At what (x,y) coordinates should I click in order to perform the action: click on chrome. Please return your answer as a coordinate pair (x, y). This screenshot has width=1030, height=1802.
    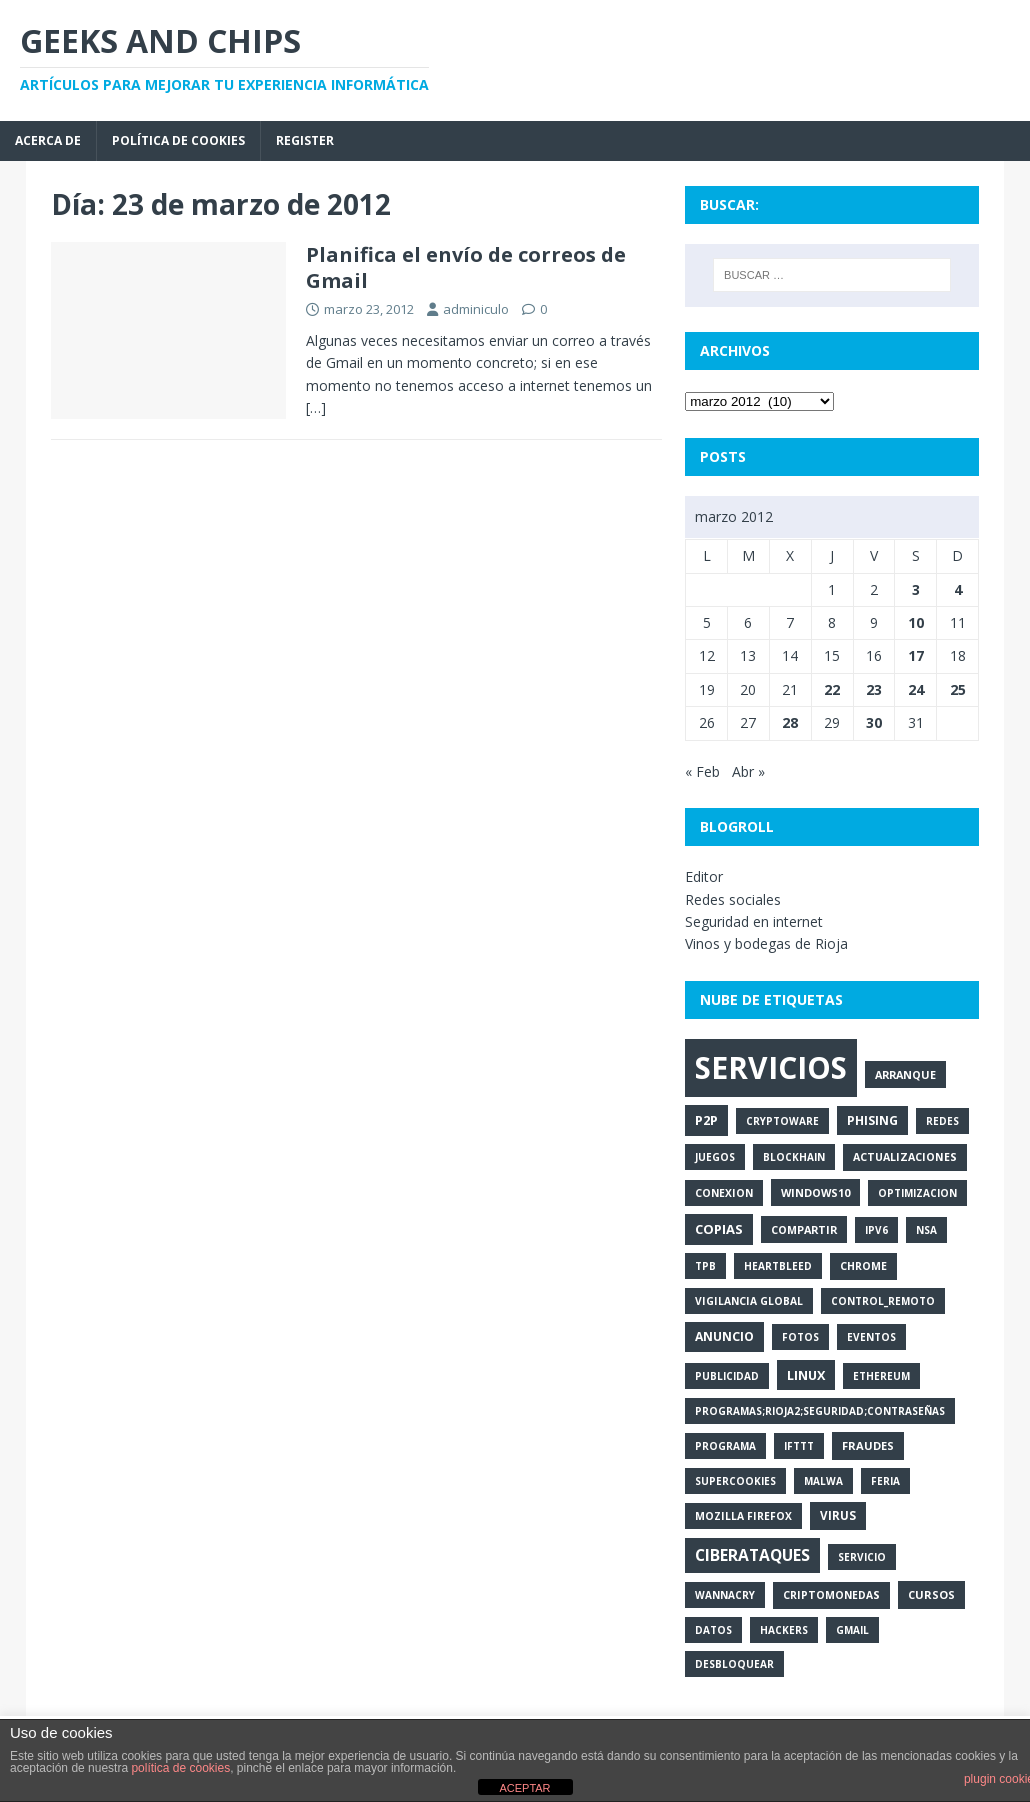
    Looking at the image, I should click on (863, 1266).